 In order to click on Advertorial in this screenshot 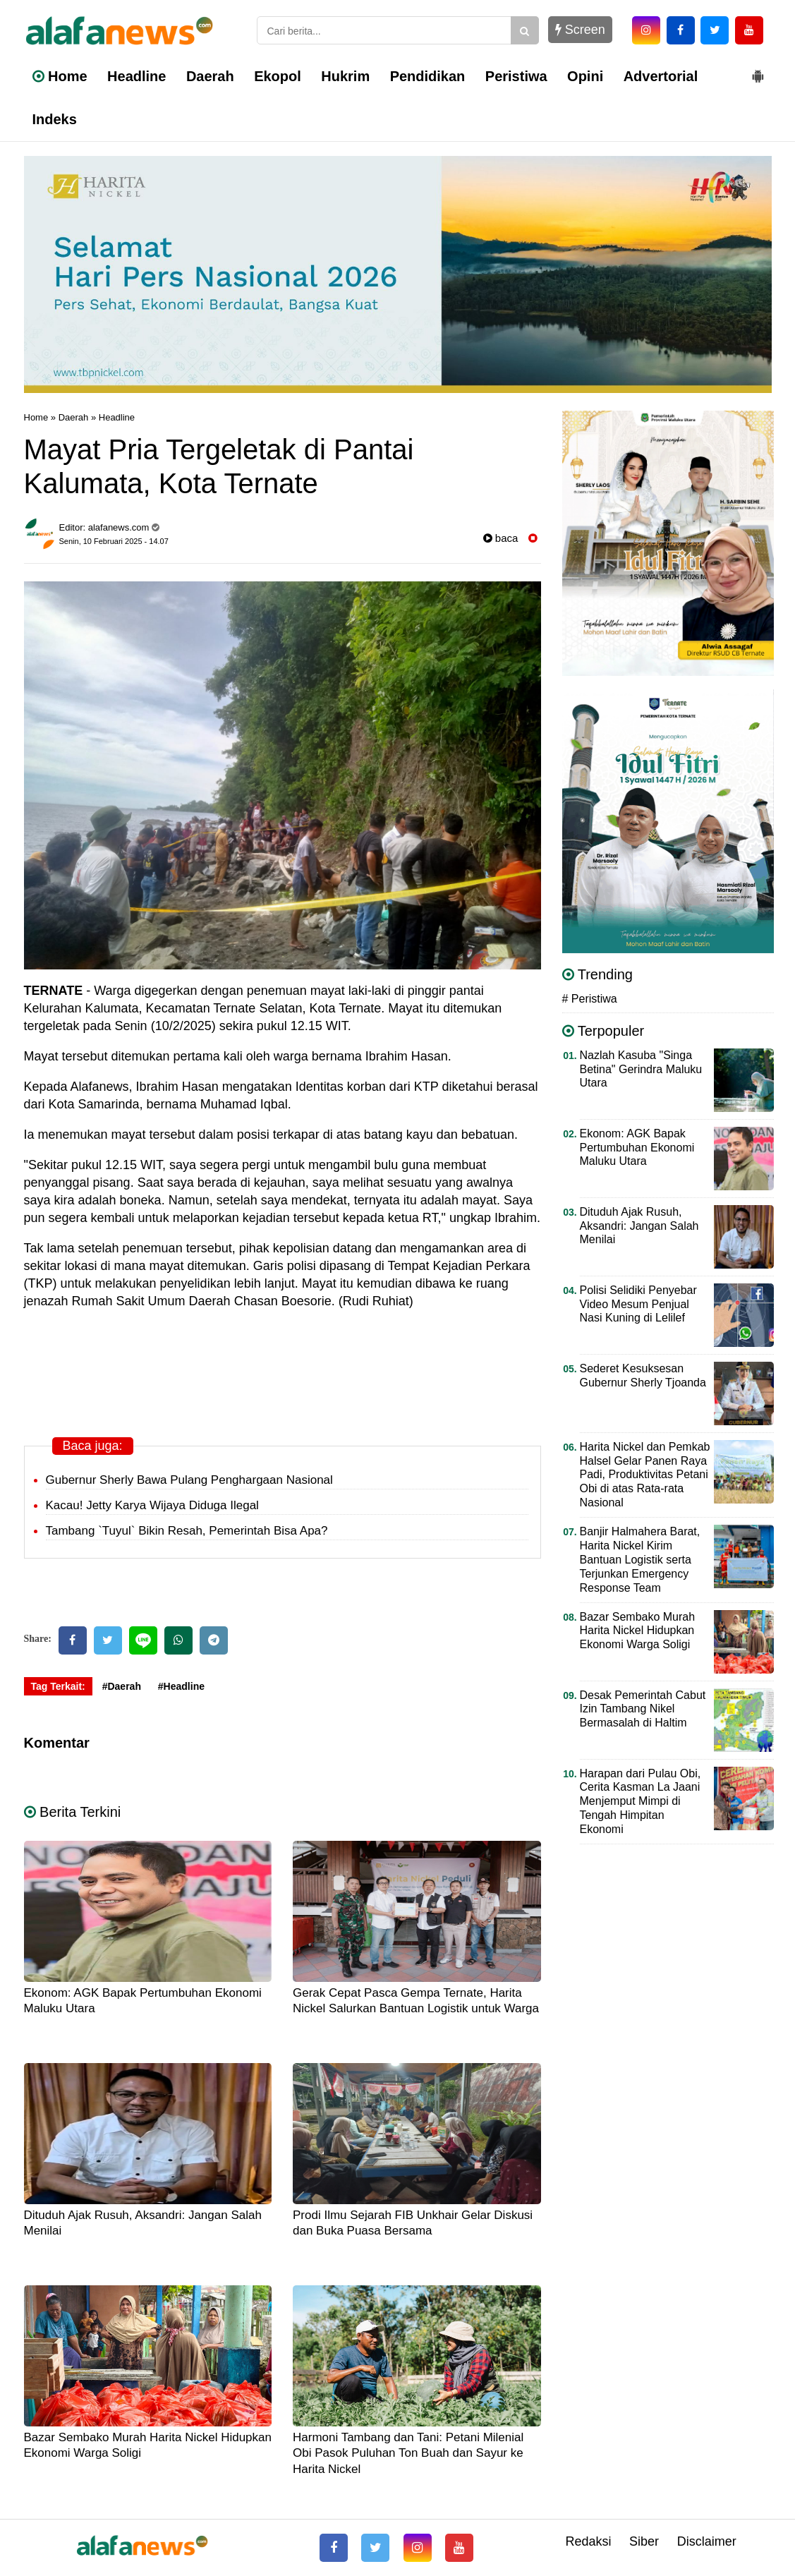, I will do `click(661, 76)`.